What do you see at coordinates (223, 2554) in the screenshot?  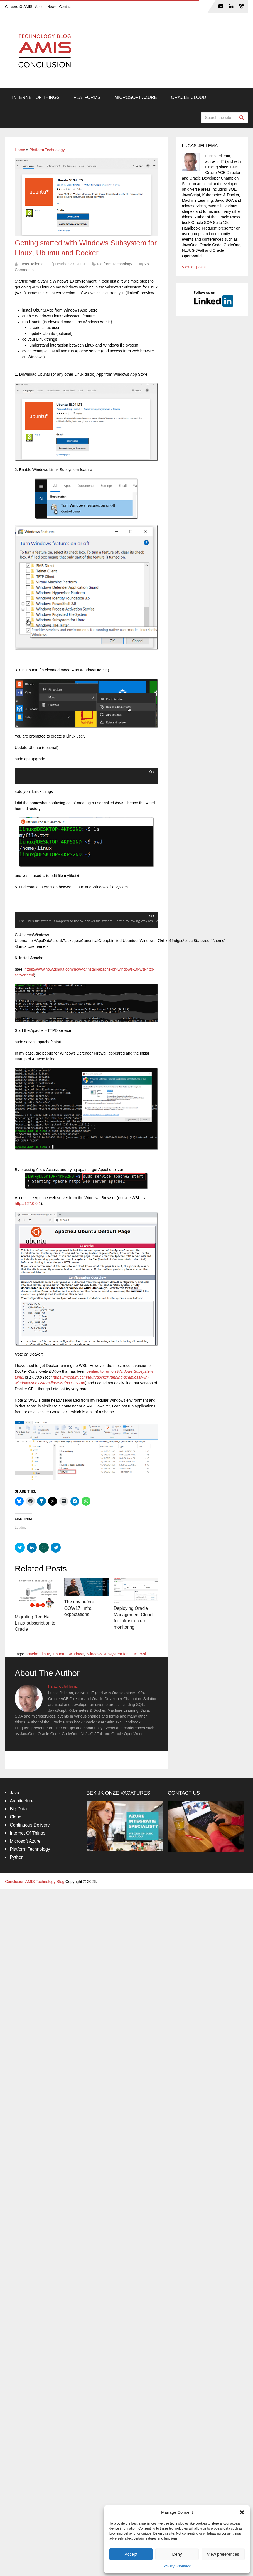 I see `View preferences` at bounding box center [223, 2554].